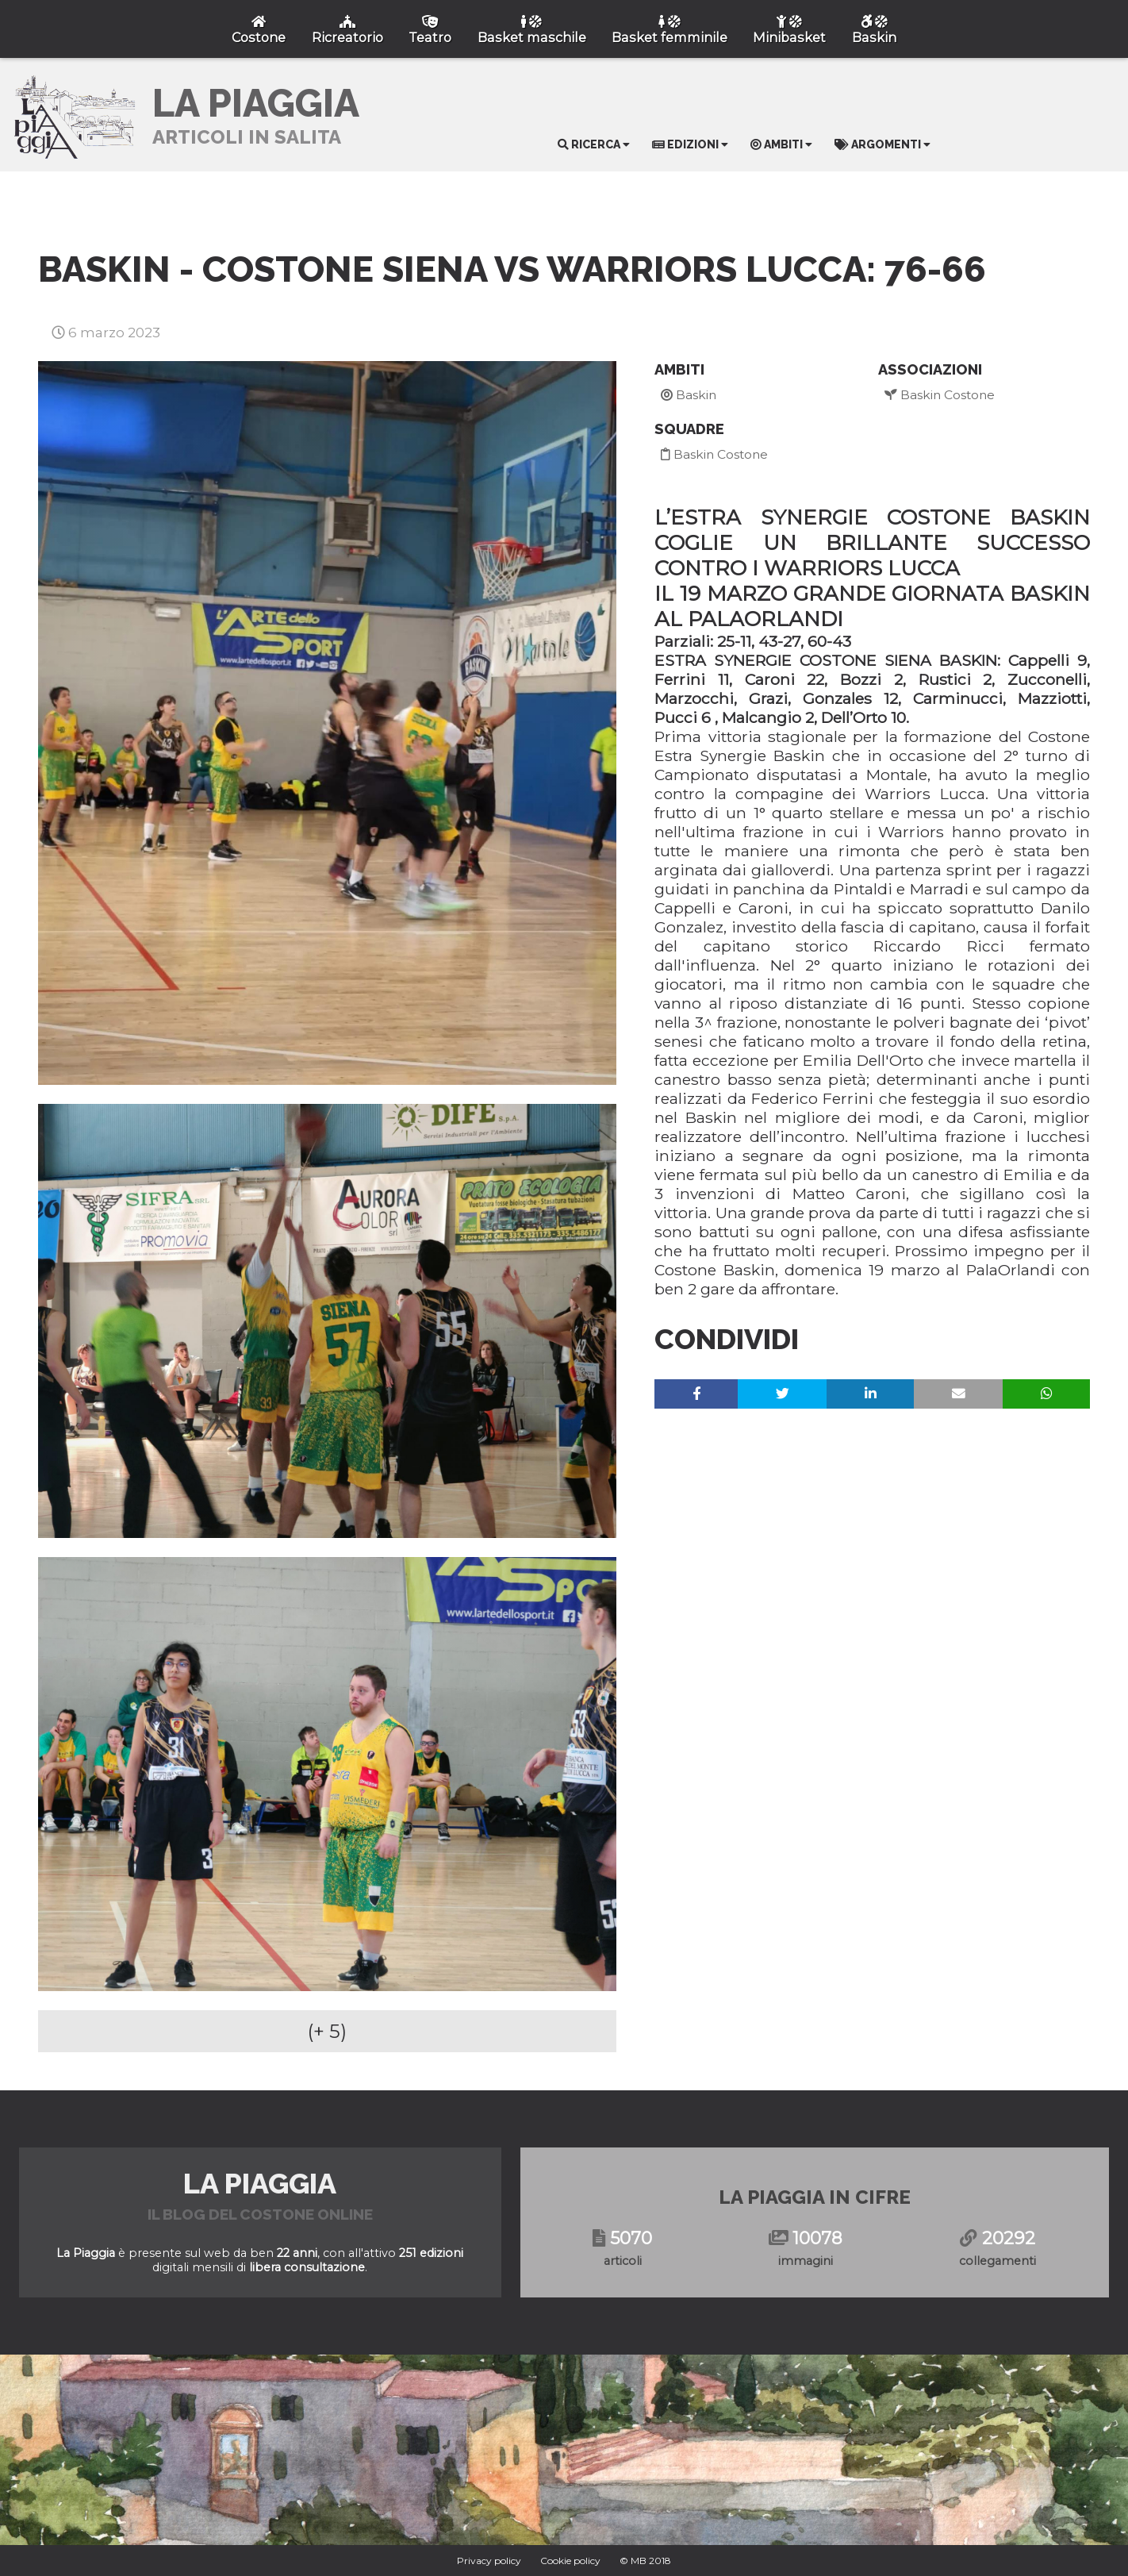 This screenshot has width=1128, height=2576. What do you see at coordinates (714, 454) in the screenshot?
I see `Baskin Costone` at bounding box center [714, 454].